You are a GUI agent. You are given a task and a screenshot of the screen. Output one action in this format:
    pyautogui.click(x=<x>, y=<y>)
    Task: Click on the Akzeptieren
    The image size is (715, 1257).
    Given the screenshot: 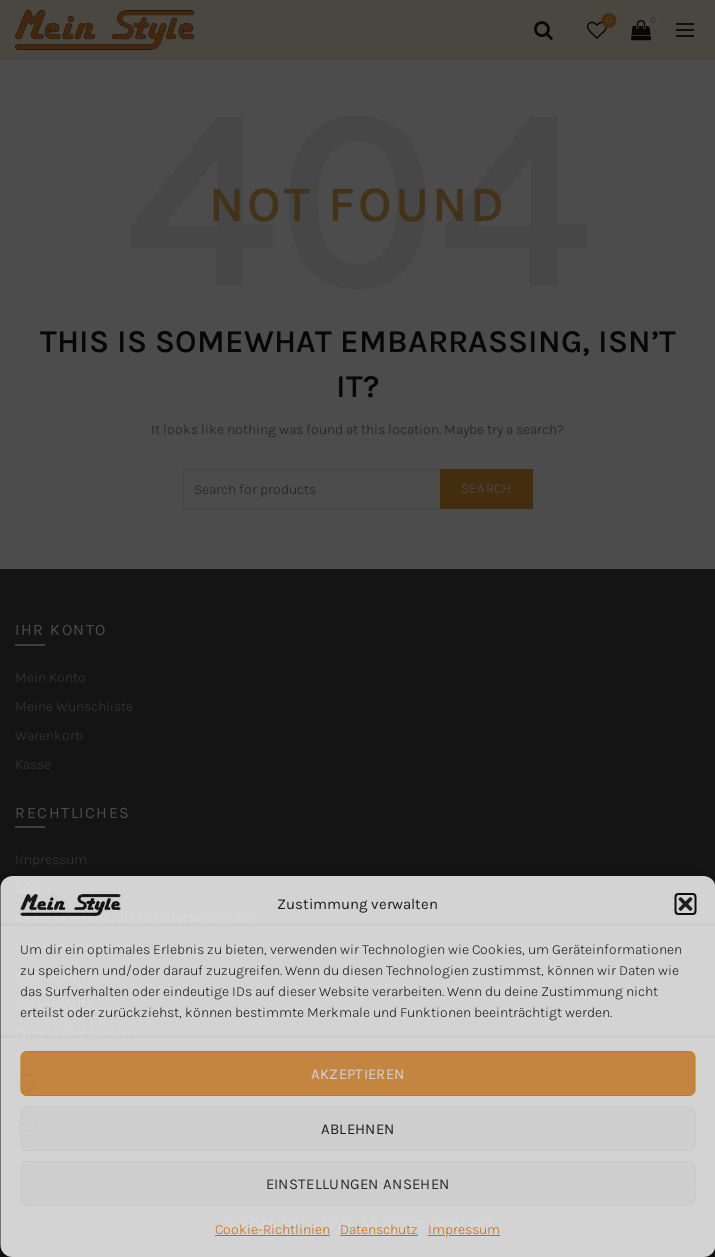 What is the action you would take?
    pyautogui.click(x=357, y=1074)
    